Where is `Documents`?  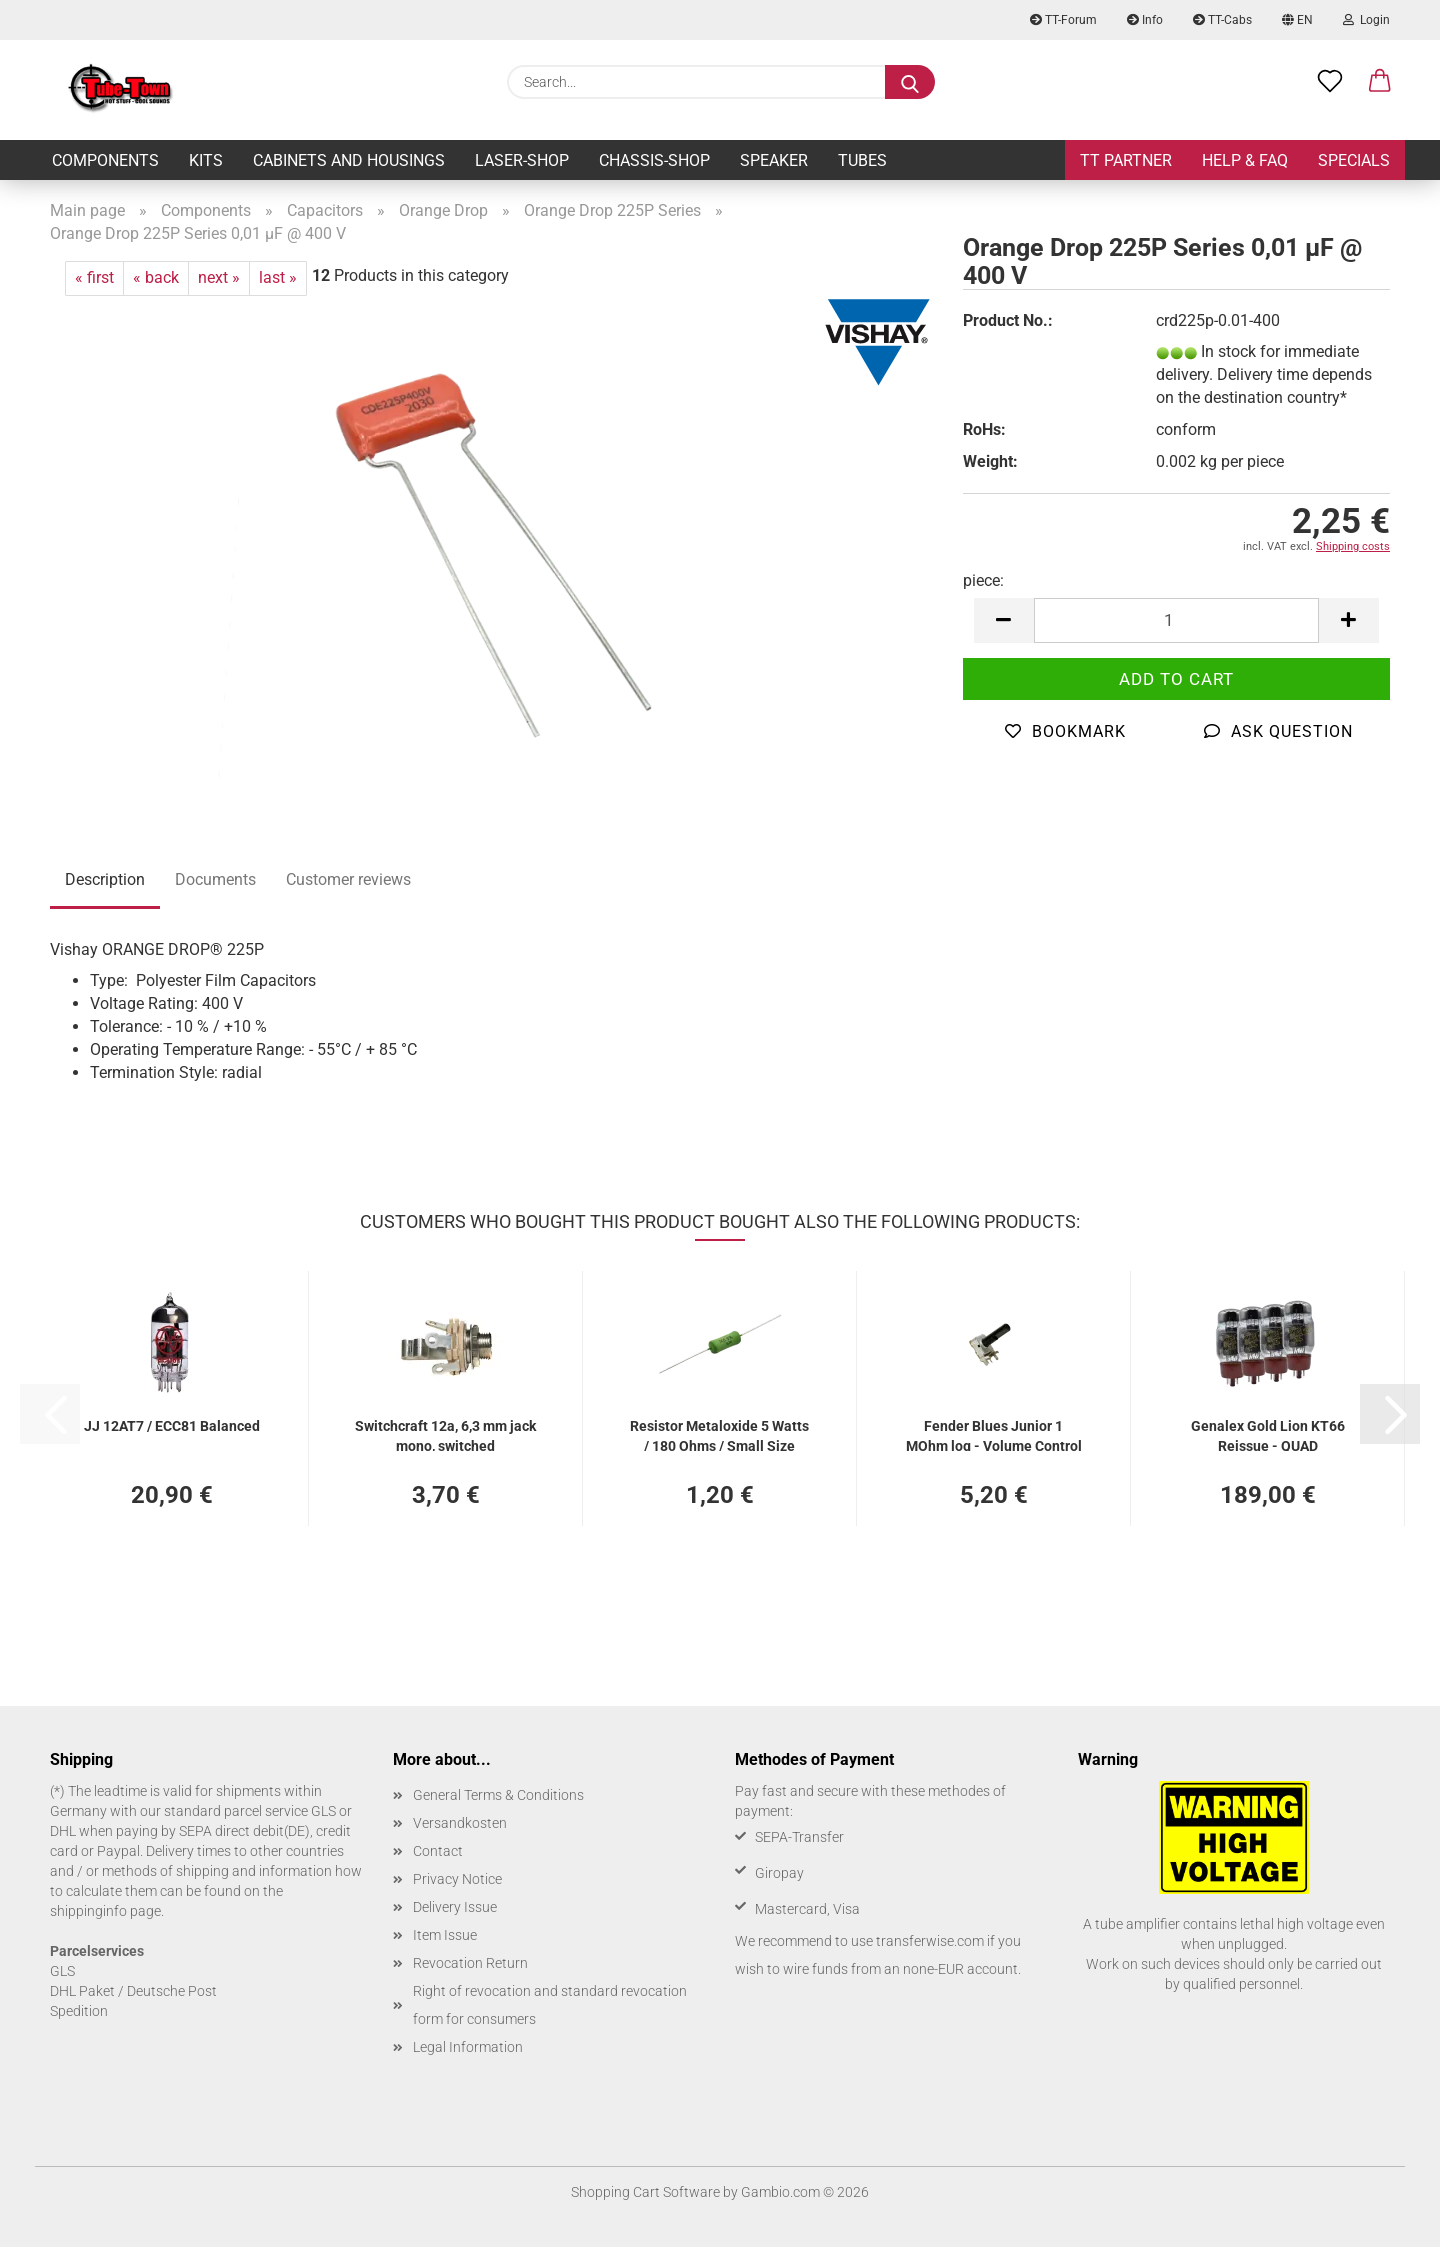
Documents is located at coordinates (215, 879).